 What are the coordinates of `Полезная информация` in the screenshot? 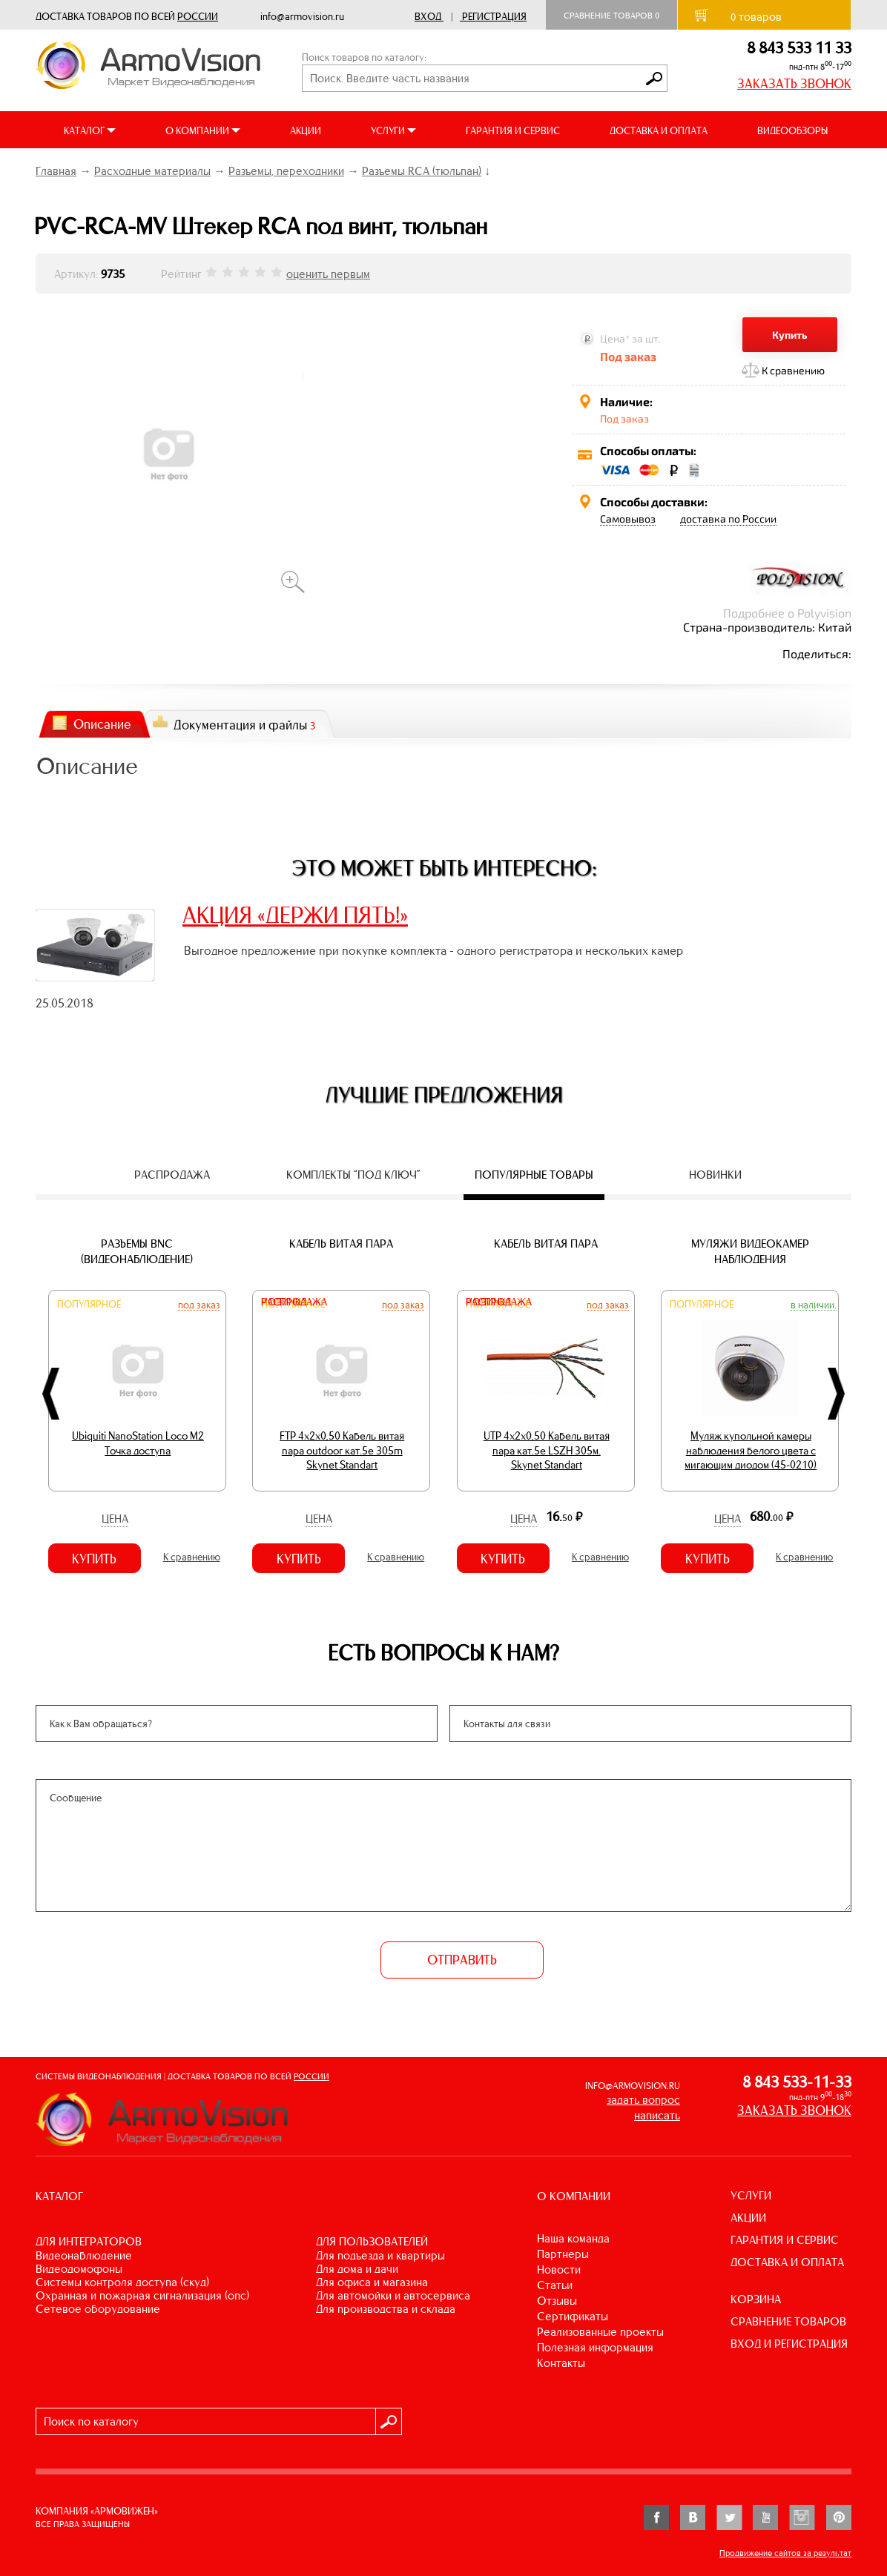 It's located at (595, 2347).